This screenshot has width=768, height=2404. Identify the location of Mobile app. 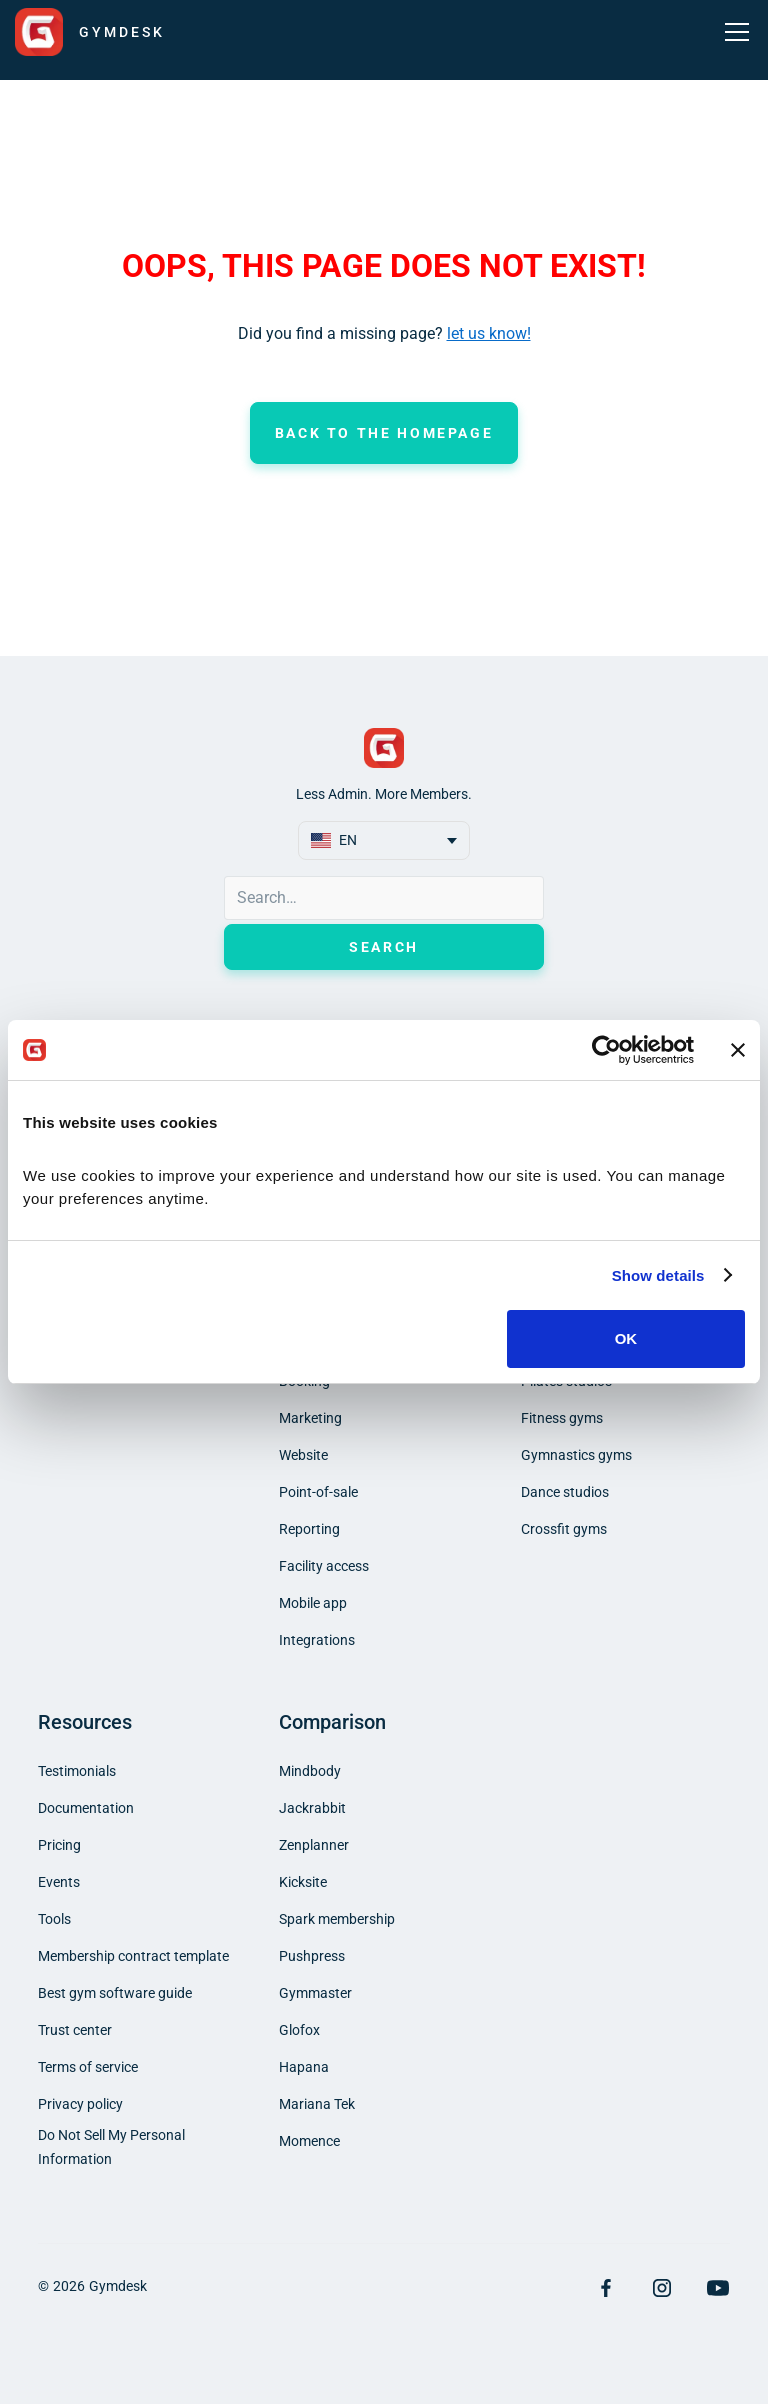
(313, 1603).